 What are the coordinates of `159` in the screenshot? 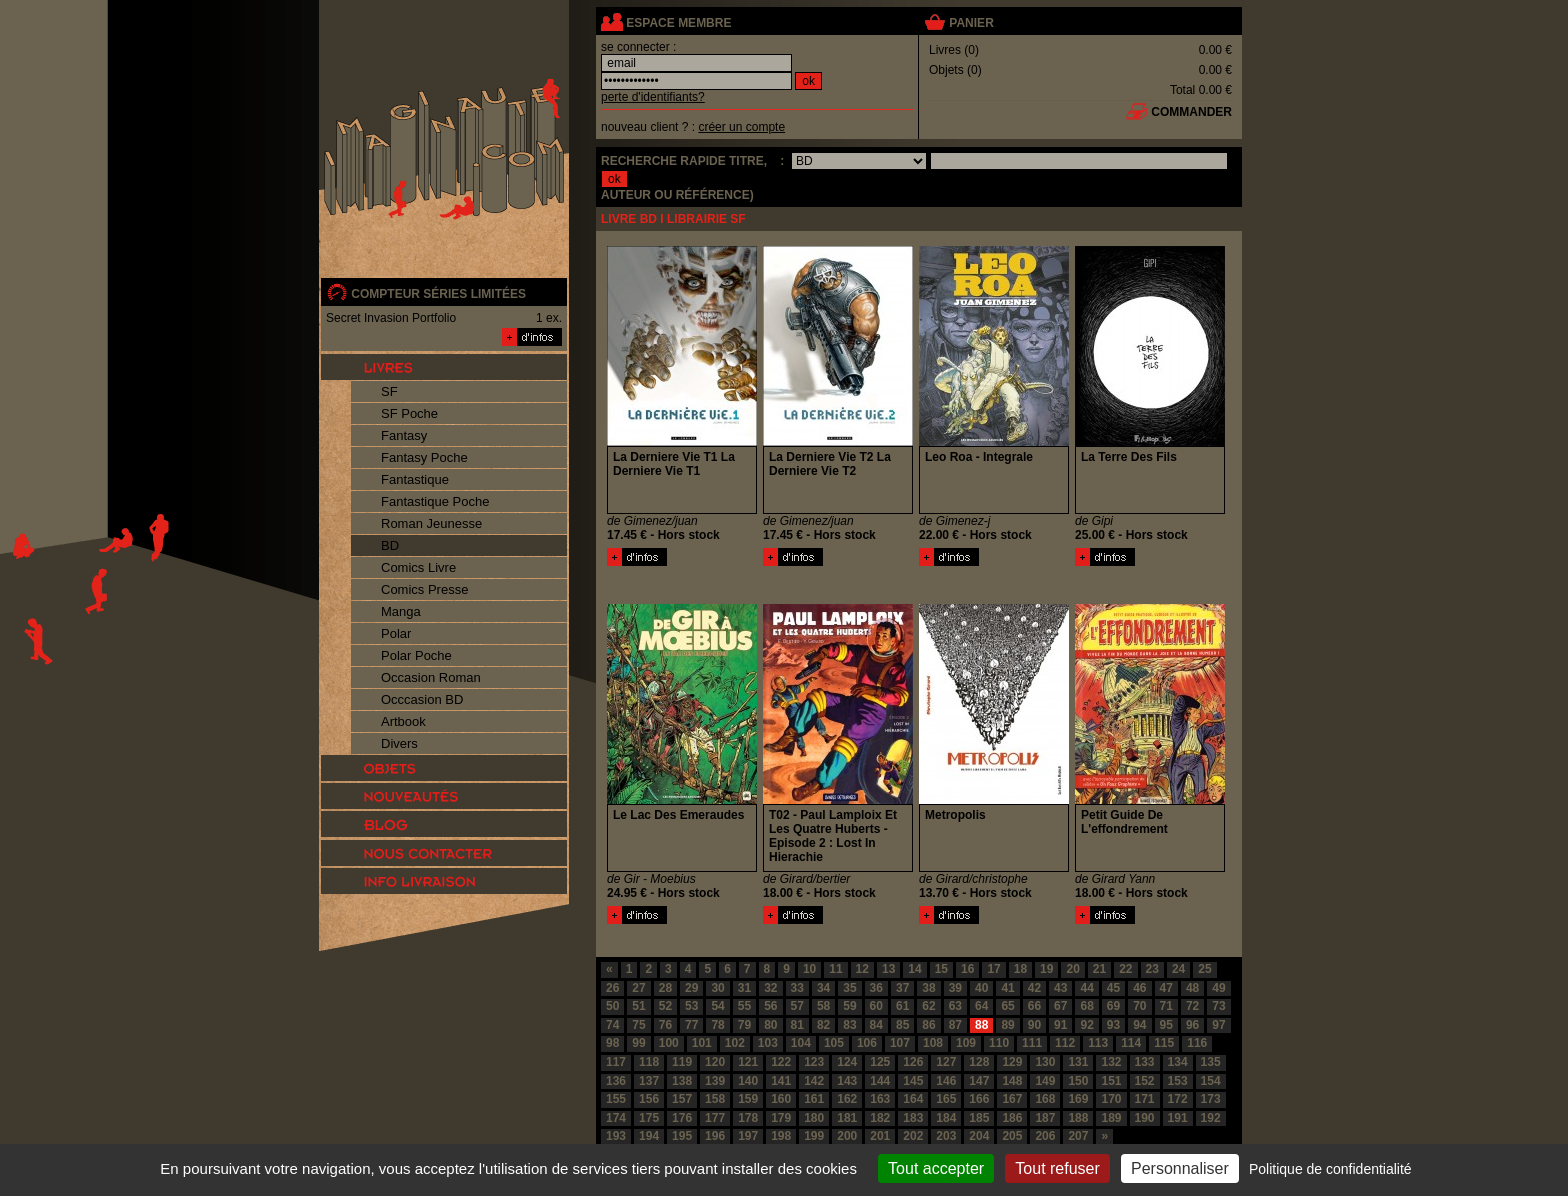 It's located at (748, 1099).